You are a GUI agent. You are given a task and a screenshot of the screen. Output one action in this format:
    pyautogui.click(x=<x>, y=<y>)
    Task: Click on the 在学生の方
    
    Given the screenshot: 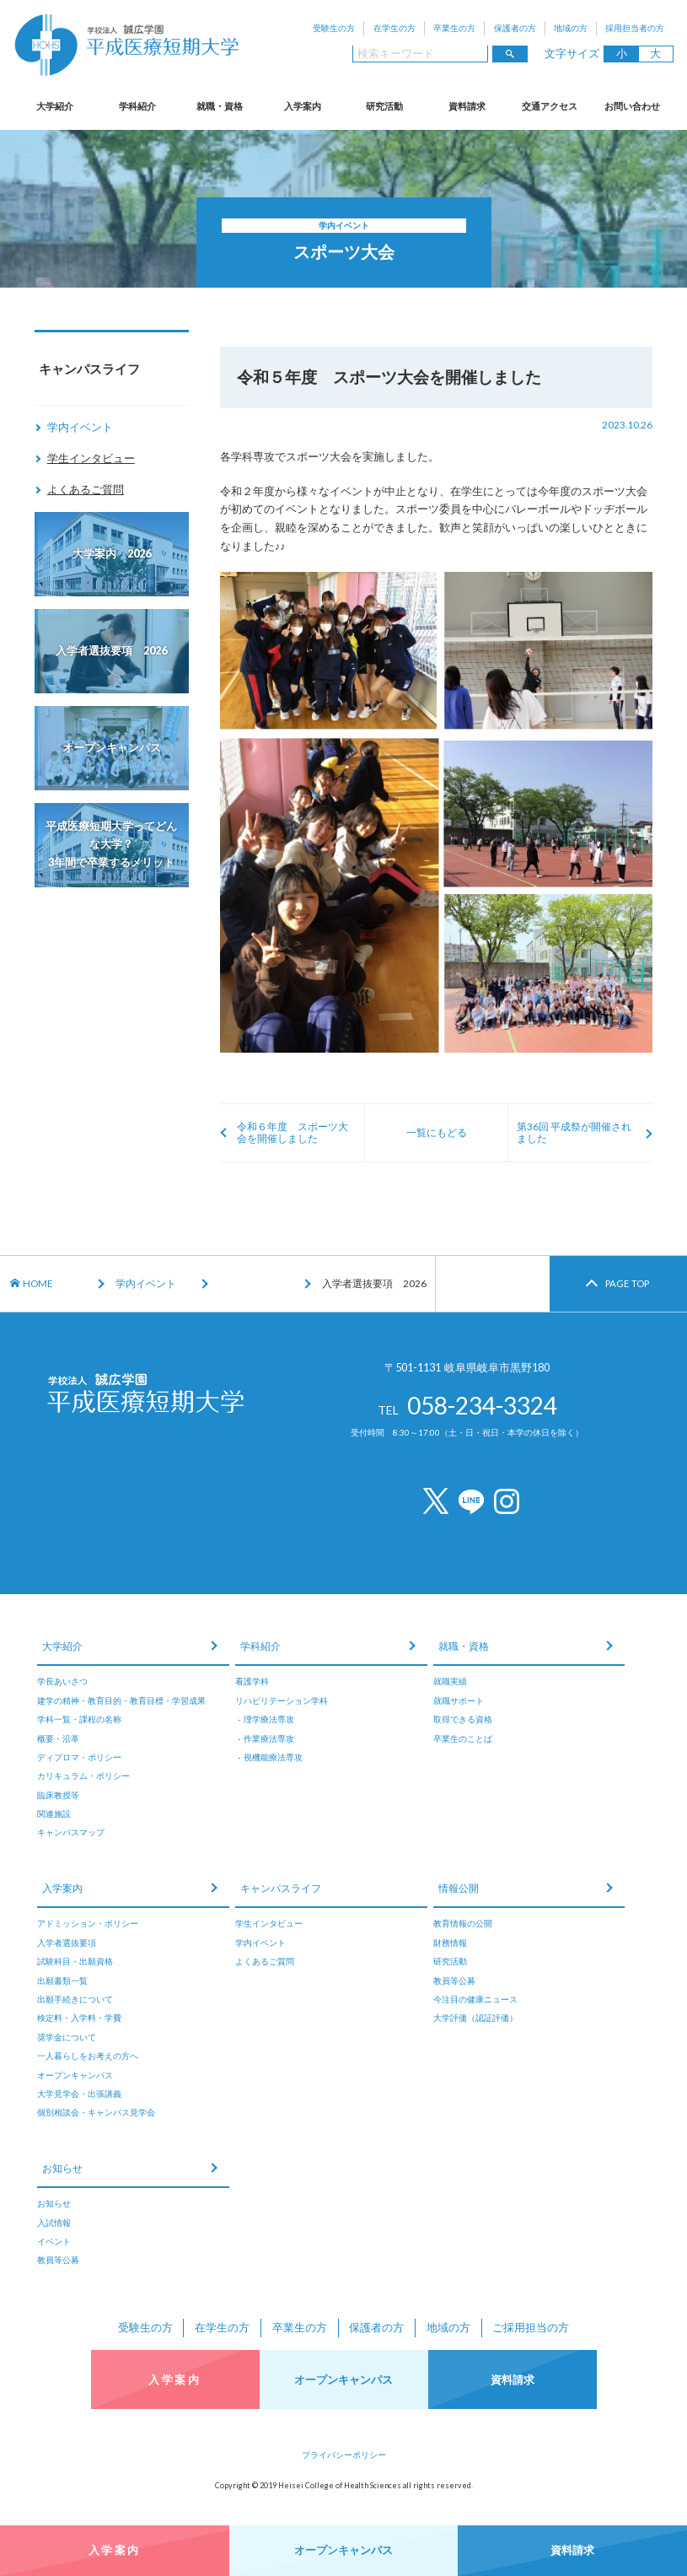 What is the action you would take?
    pyautogui.click(x=394, y=28)
    